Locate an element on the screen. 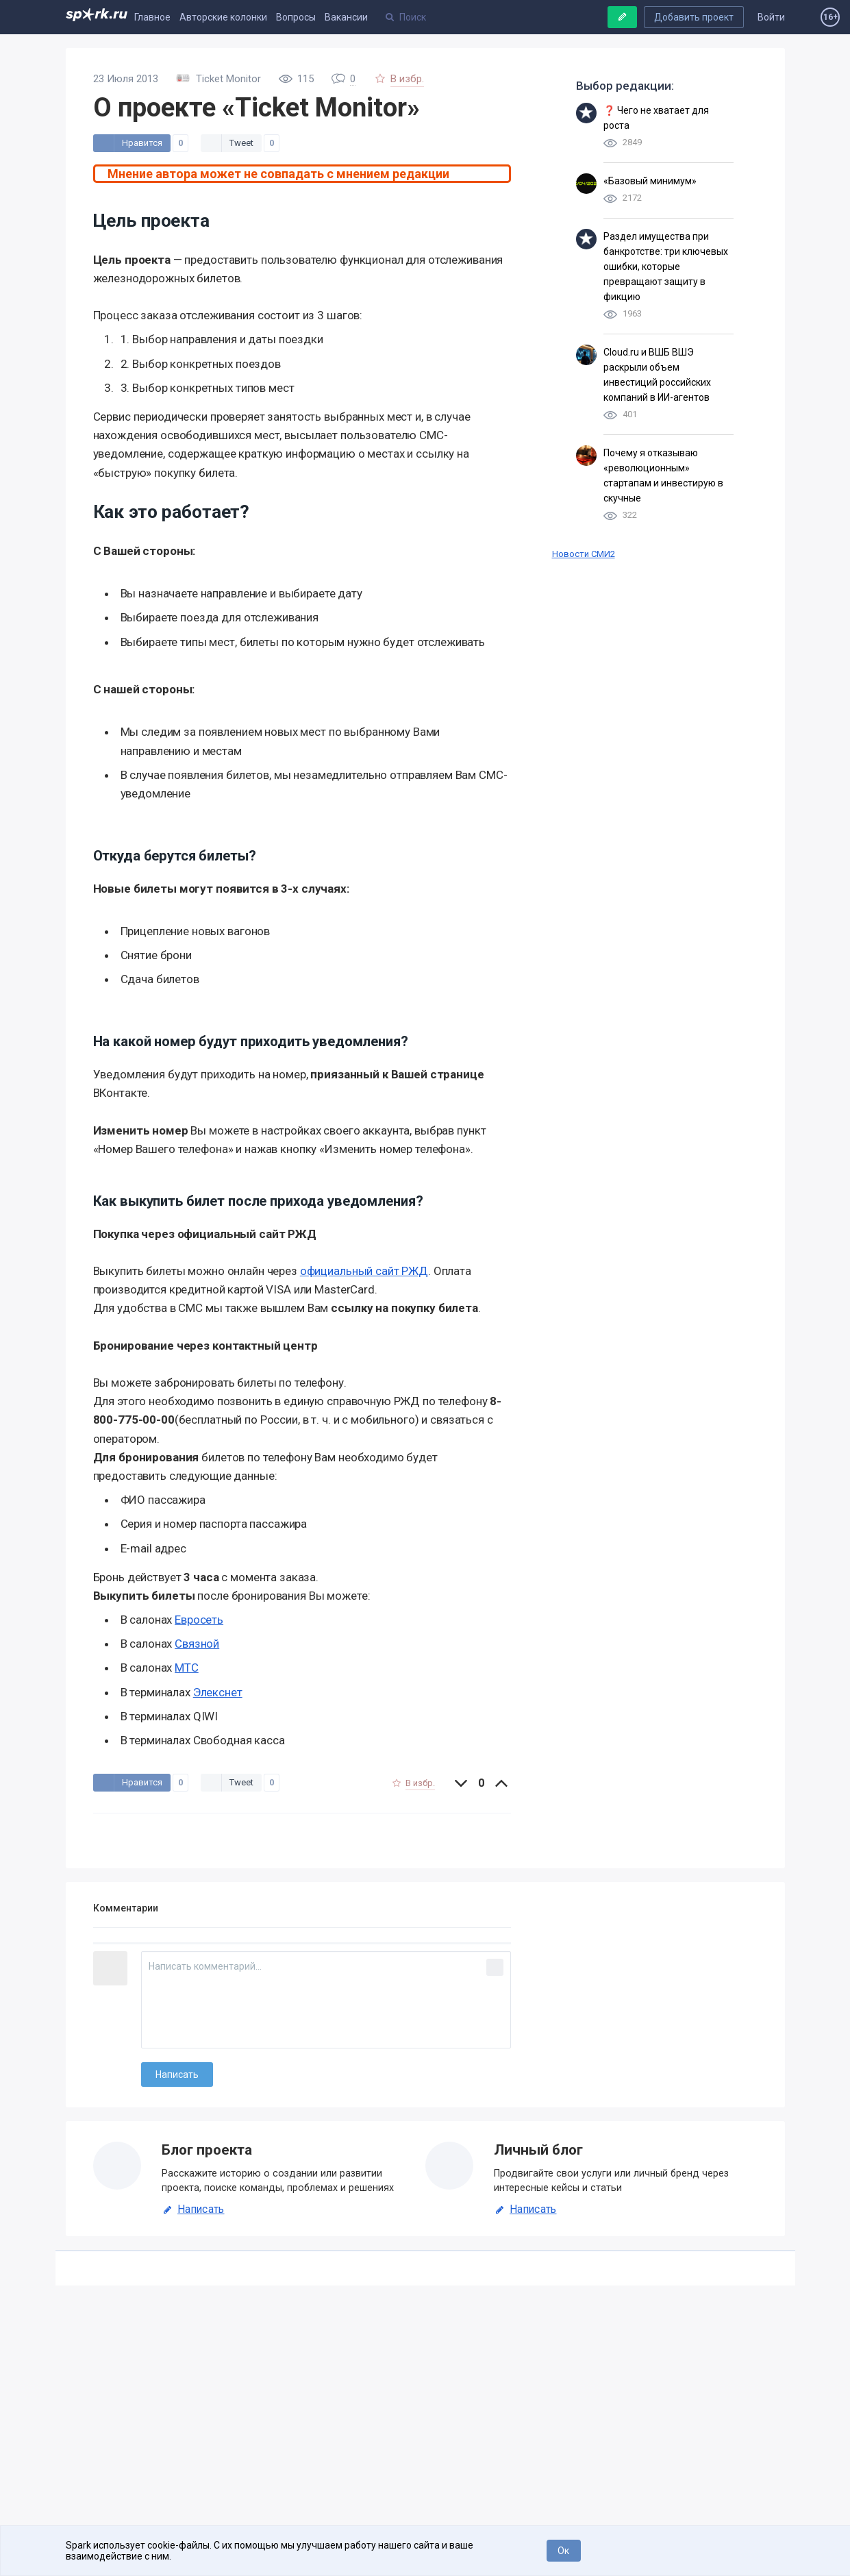 This screenshot has height=2576, width=850. «Базовый минимум» is located at coordinates (650, 180).